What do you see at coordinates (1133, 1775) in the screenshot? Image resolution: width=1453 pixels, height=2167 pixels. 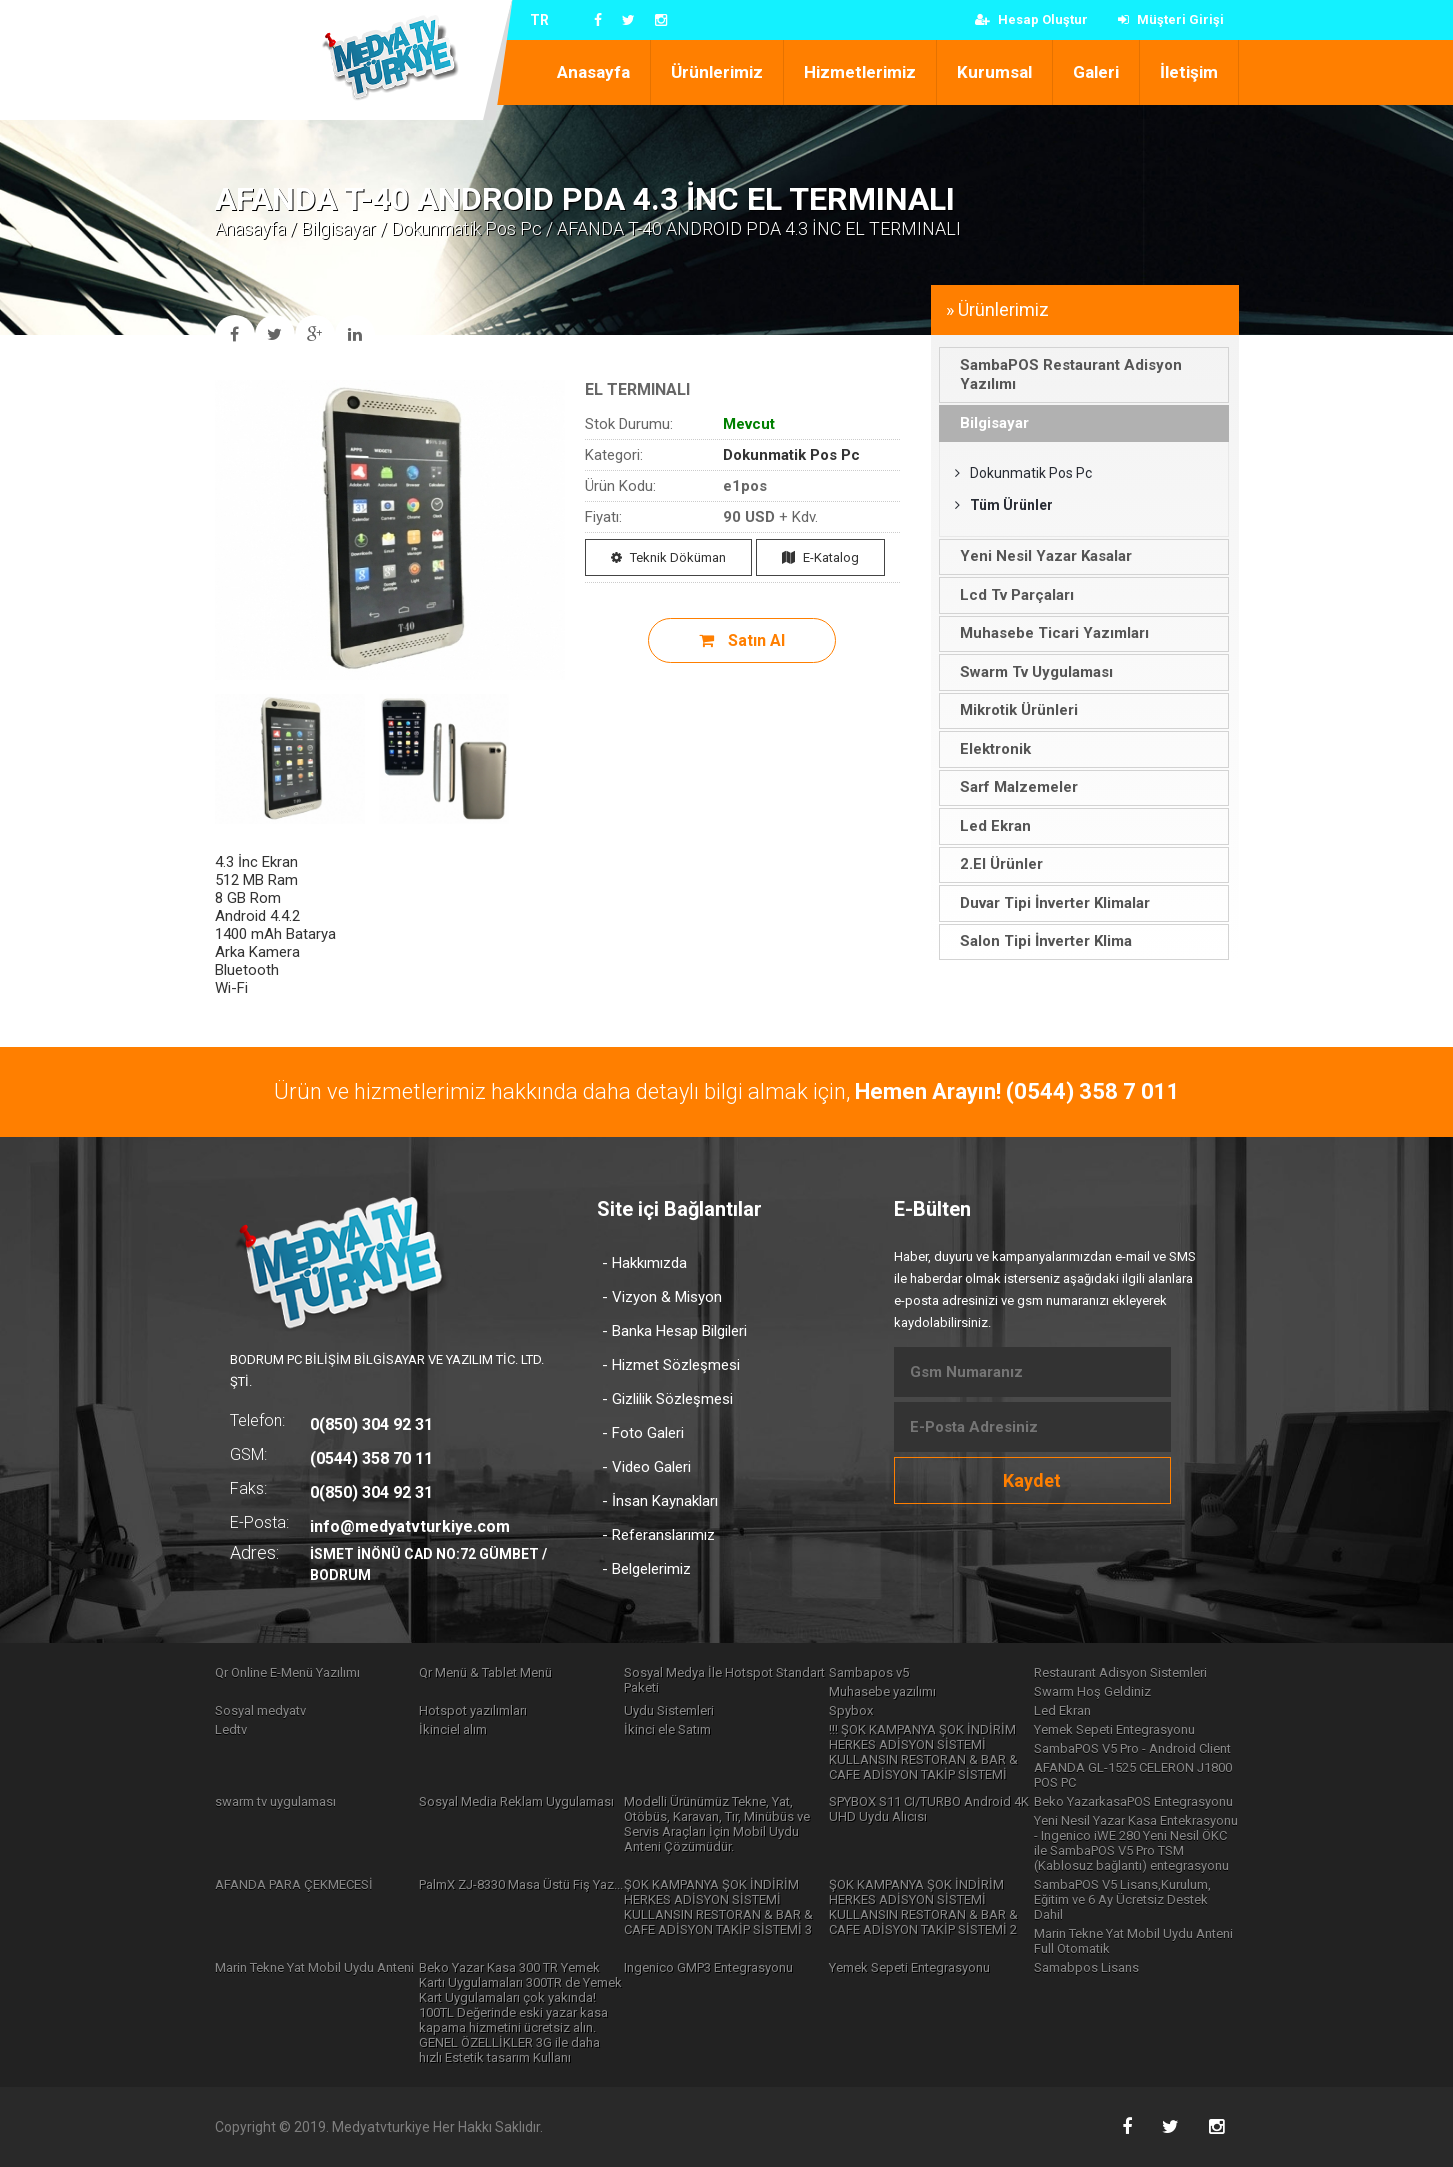 I see `AFANDA GL-1525 CELERON J1800 POS PC` at bounding box center [1133, 1775].